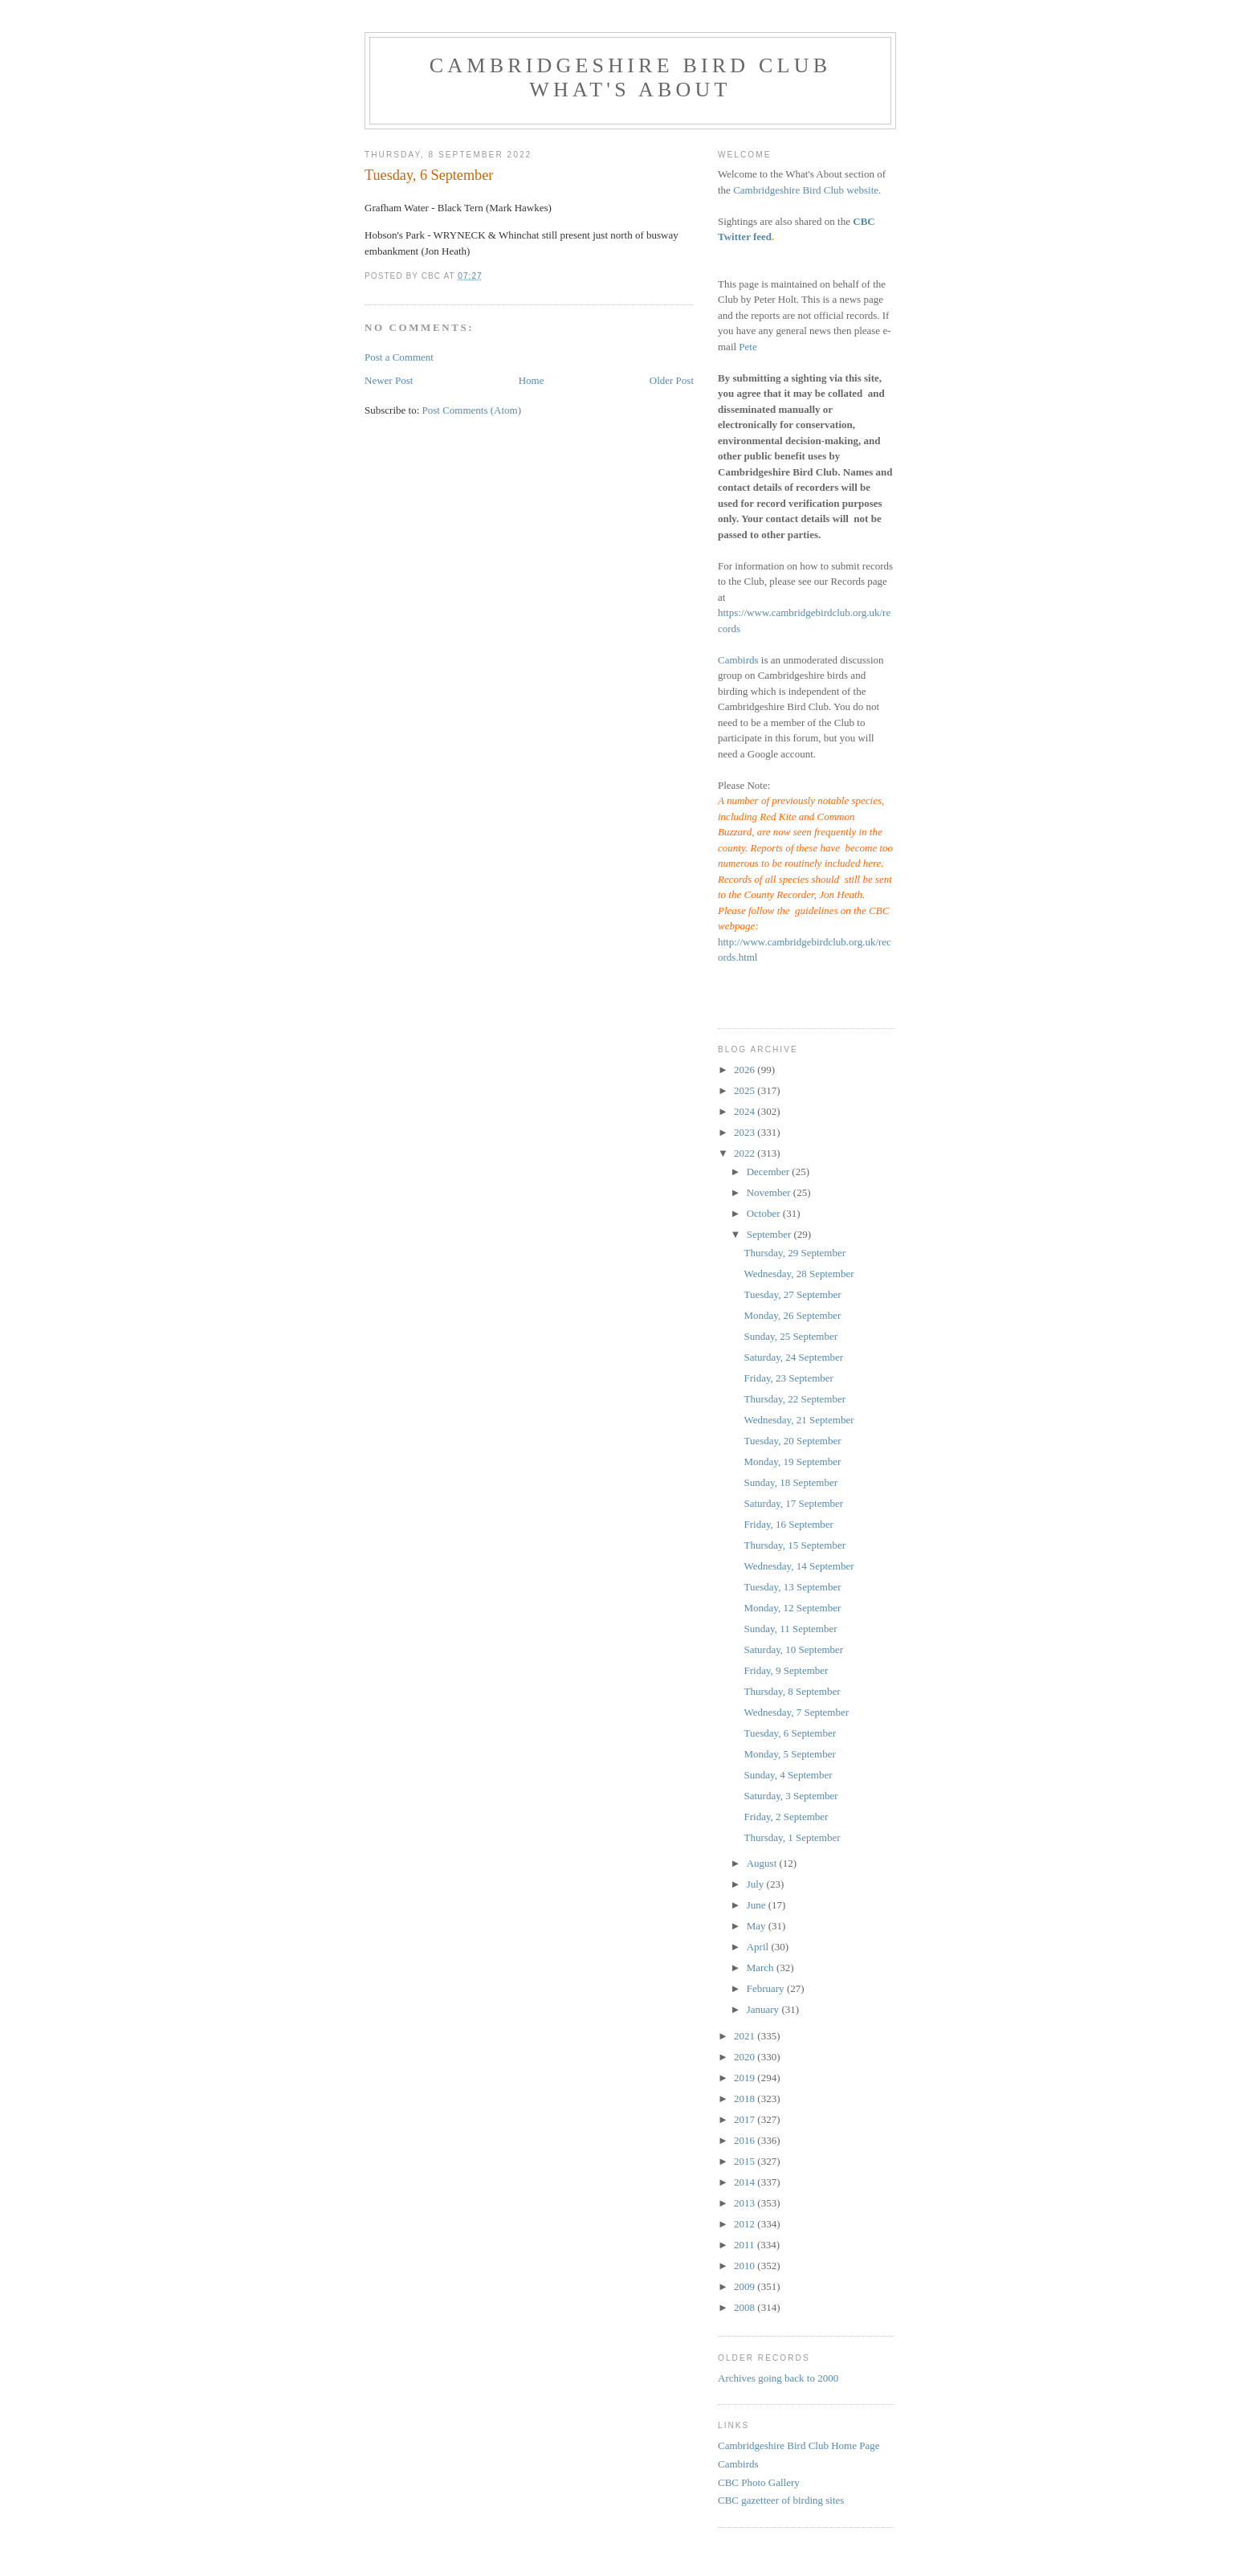  I want to click on Sunday, 4 September, so click(788, 1775).